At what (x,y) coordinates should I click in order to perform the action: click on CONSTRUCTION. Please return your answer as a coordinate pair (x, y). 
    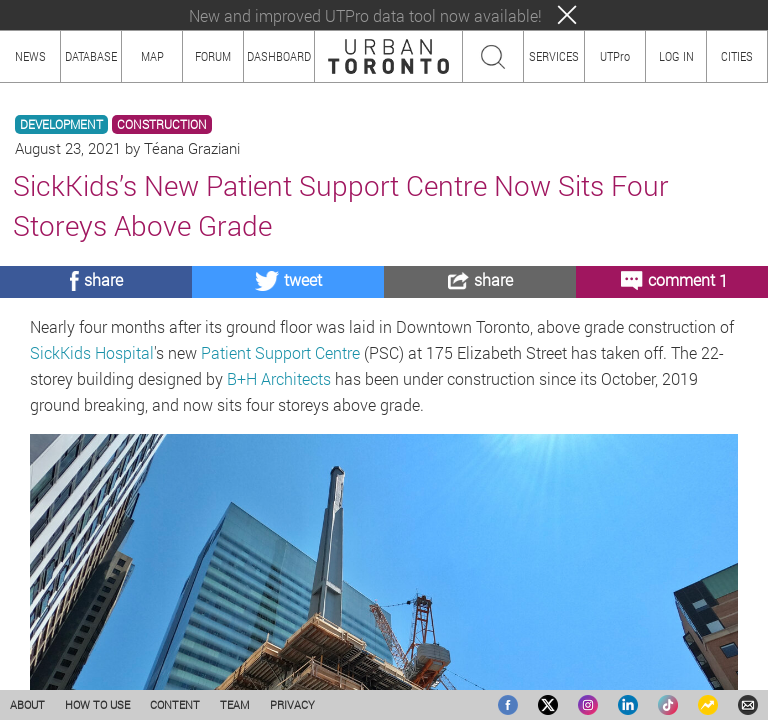
    Looking at the image, I should click on (162, 124).